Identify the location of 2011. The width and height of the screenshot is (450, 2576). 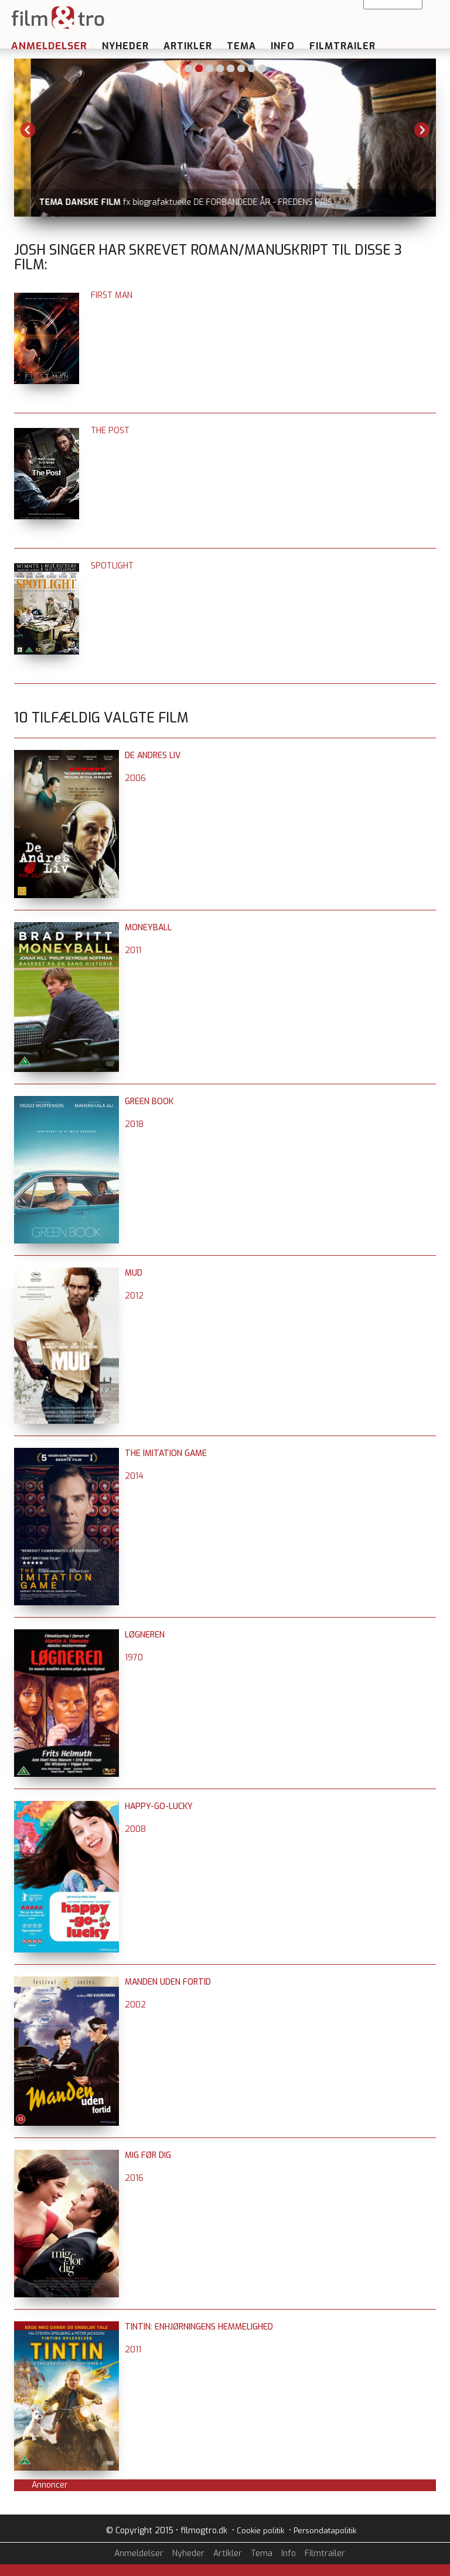
(133, 950).